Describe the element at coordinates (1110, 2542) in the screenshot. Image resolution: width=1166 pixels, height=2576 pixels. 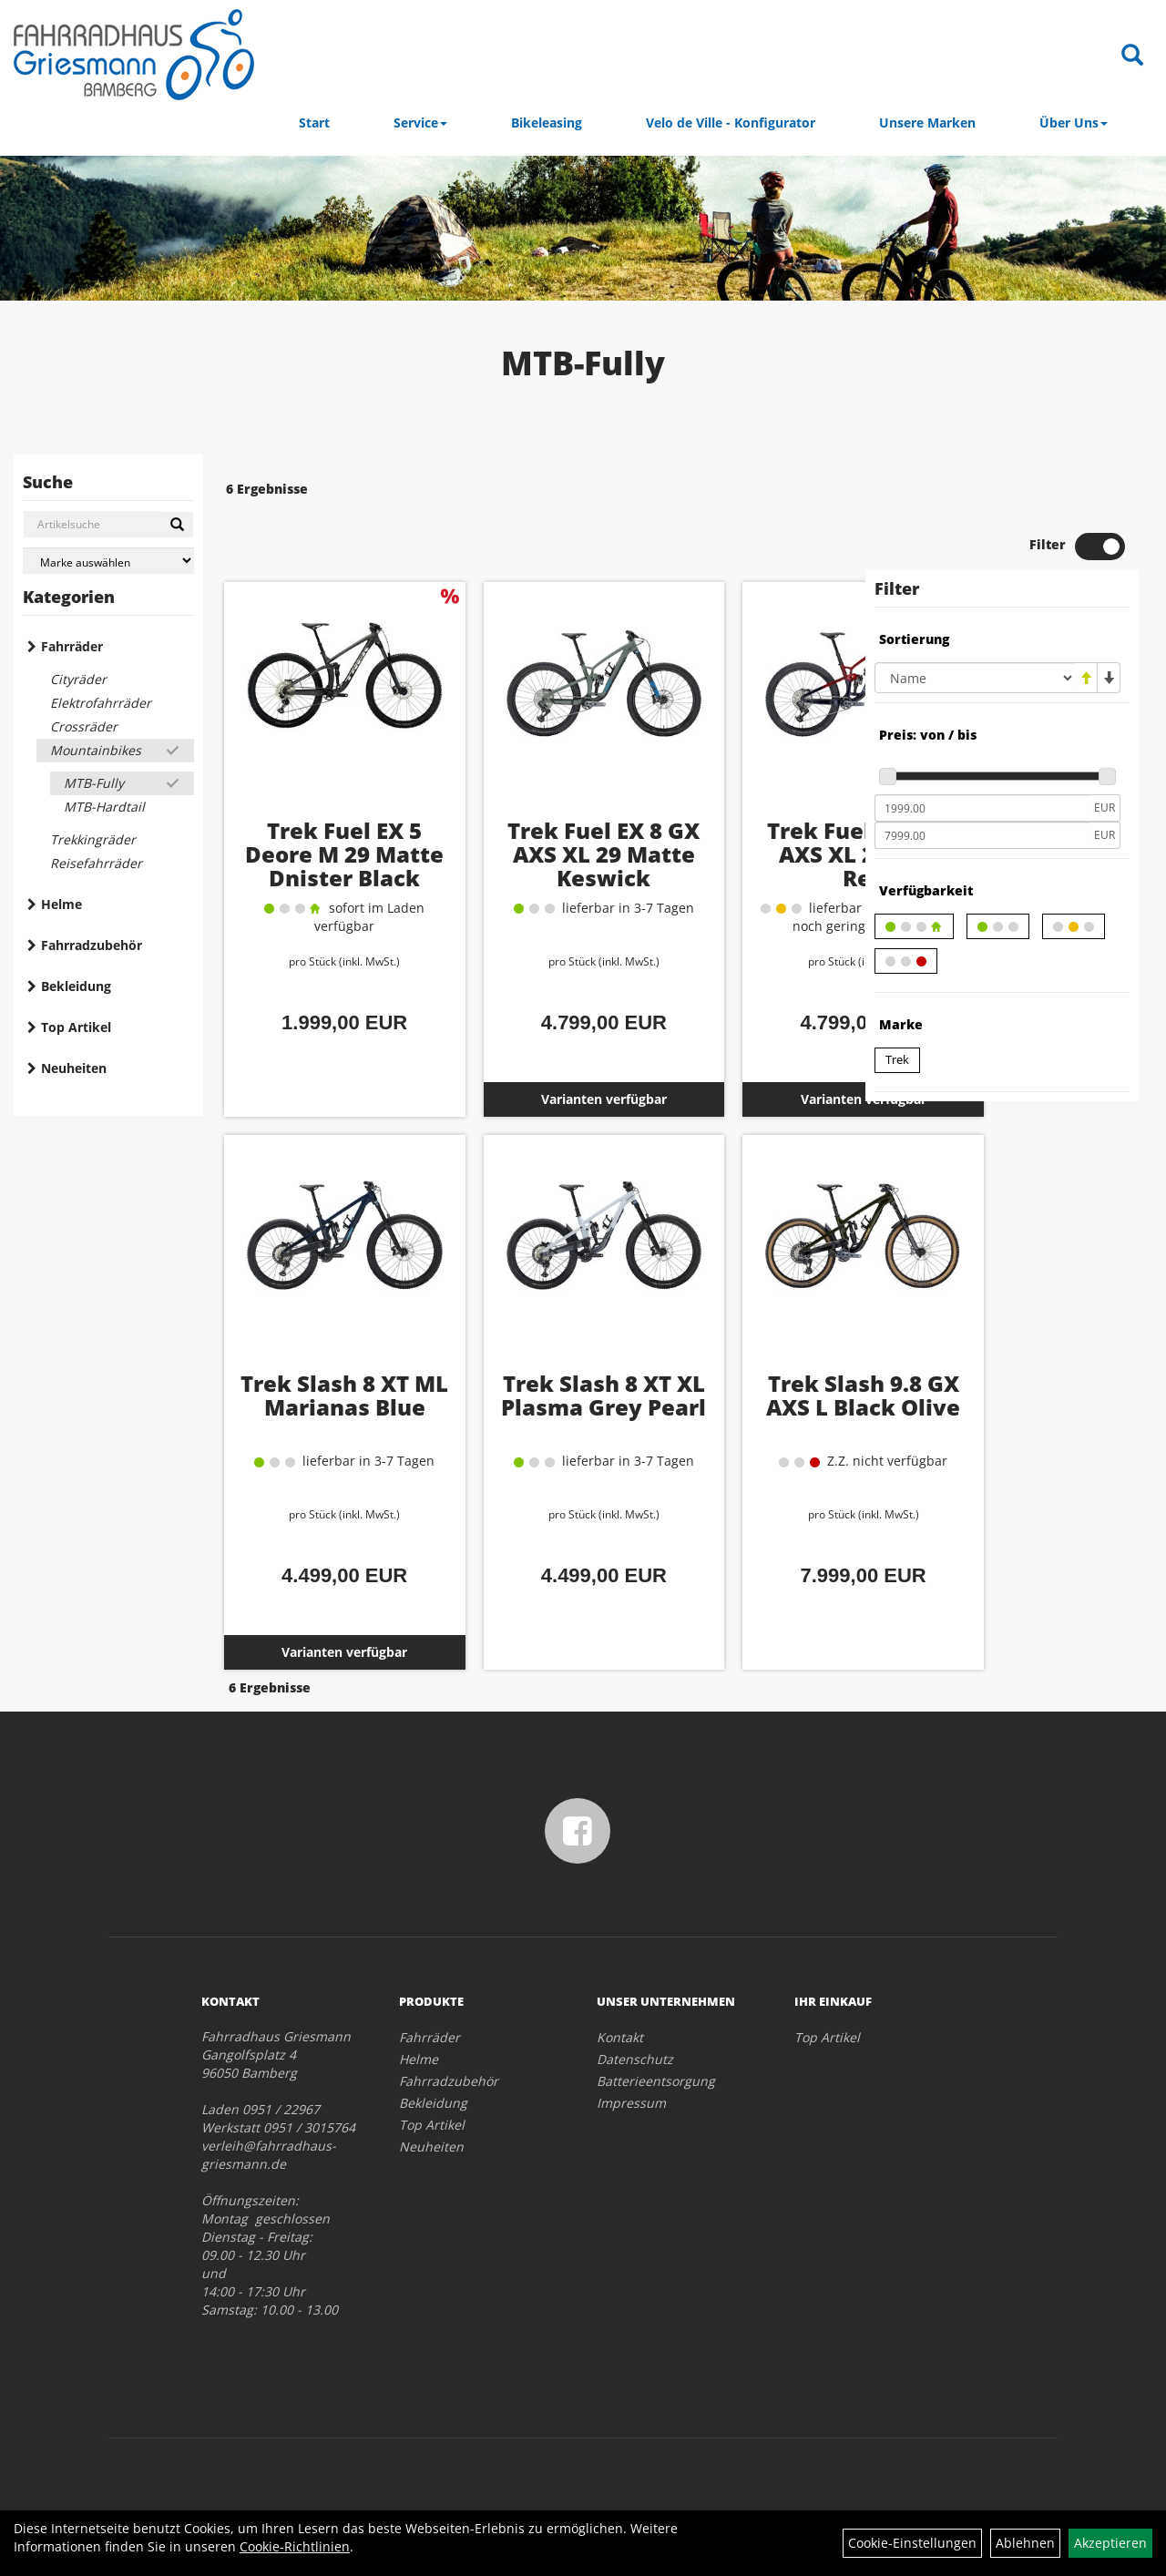
I see `Akzeptieren` at that location.